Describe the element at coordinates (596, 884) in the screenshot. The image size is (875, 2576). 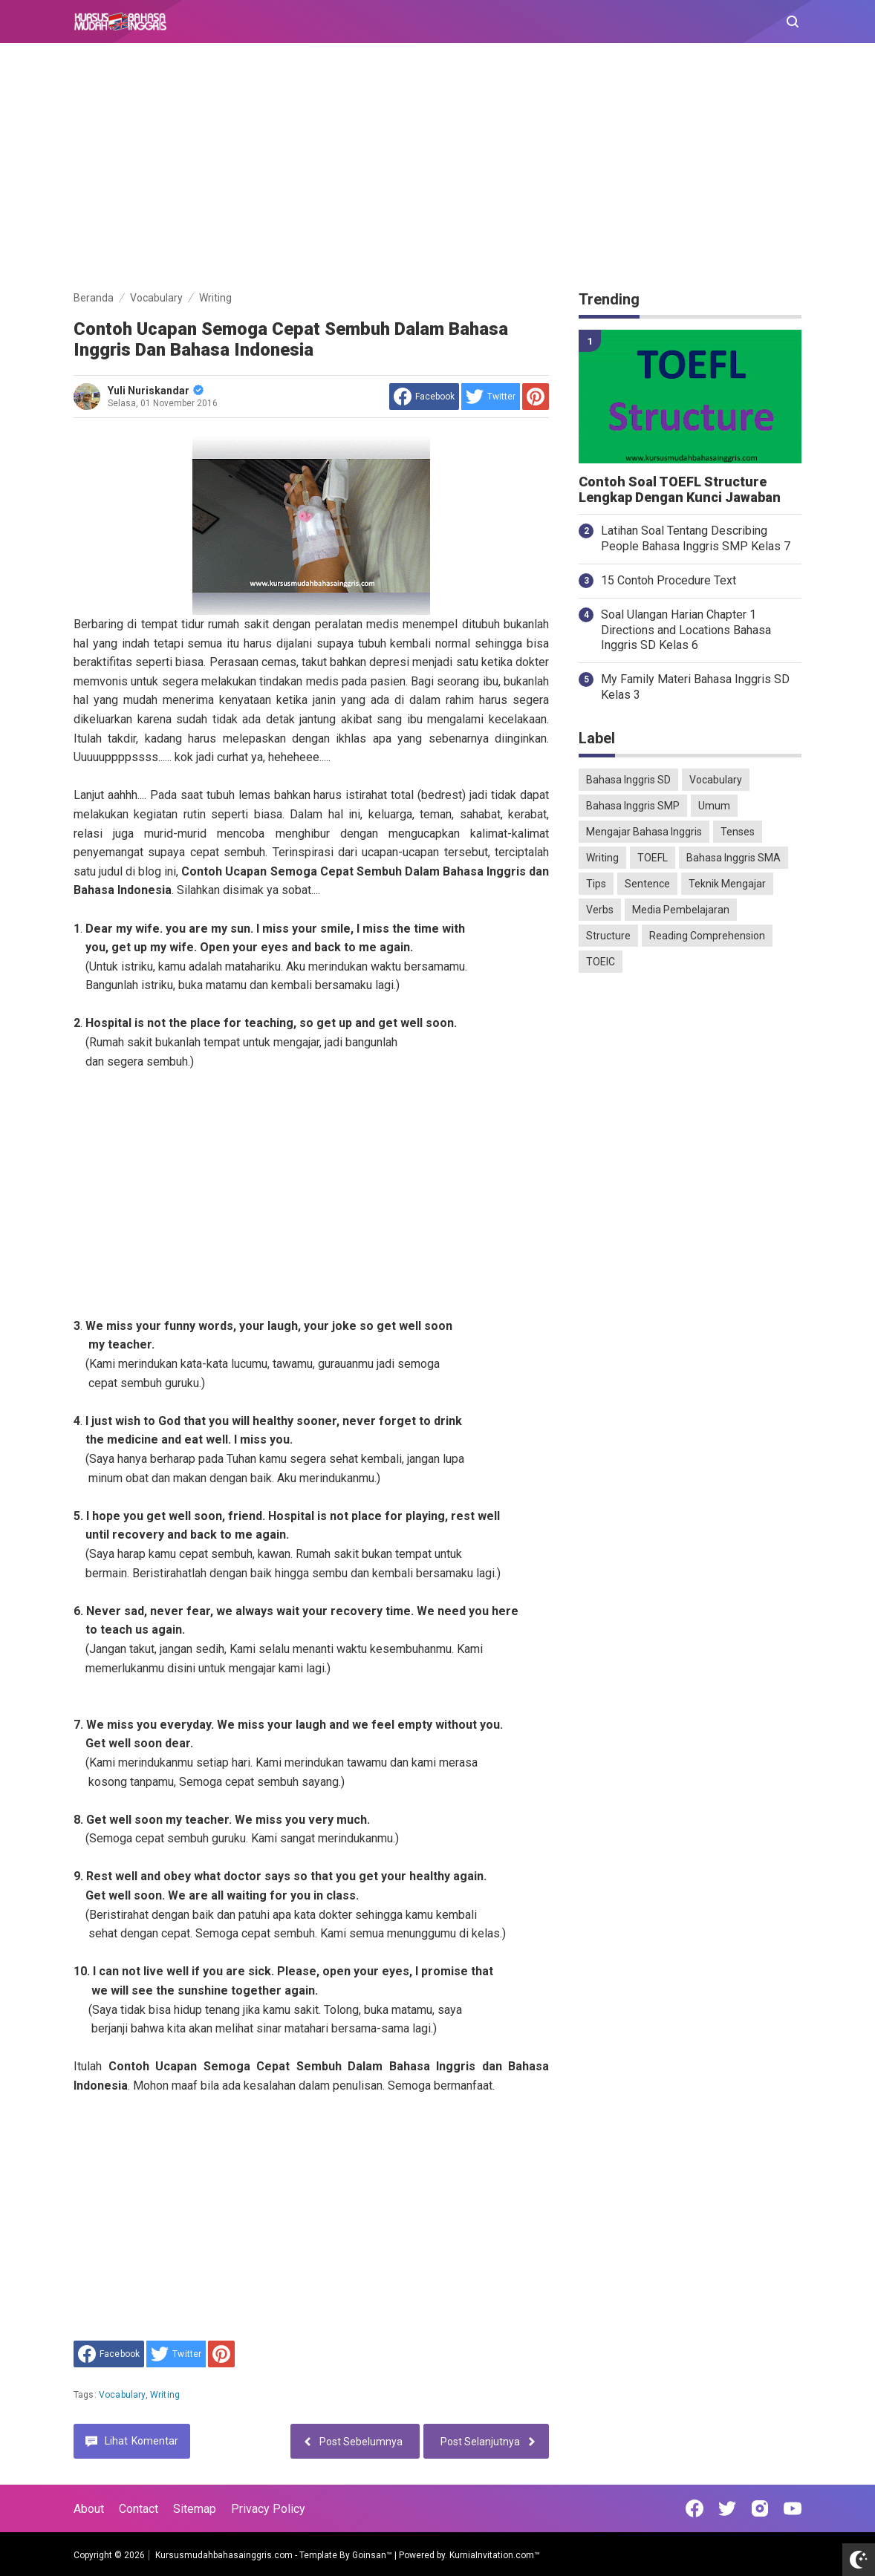
I see `Tips` at that location.